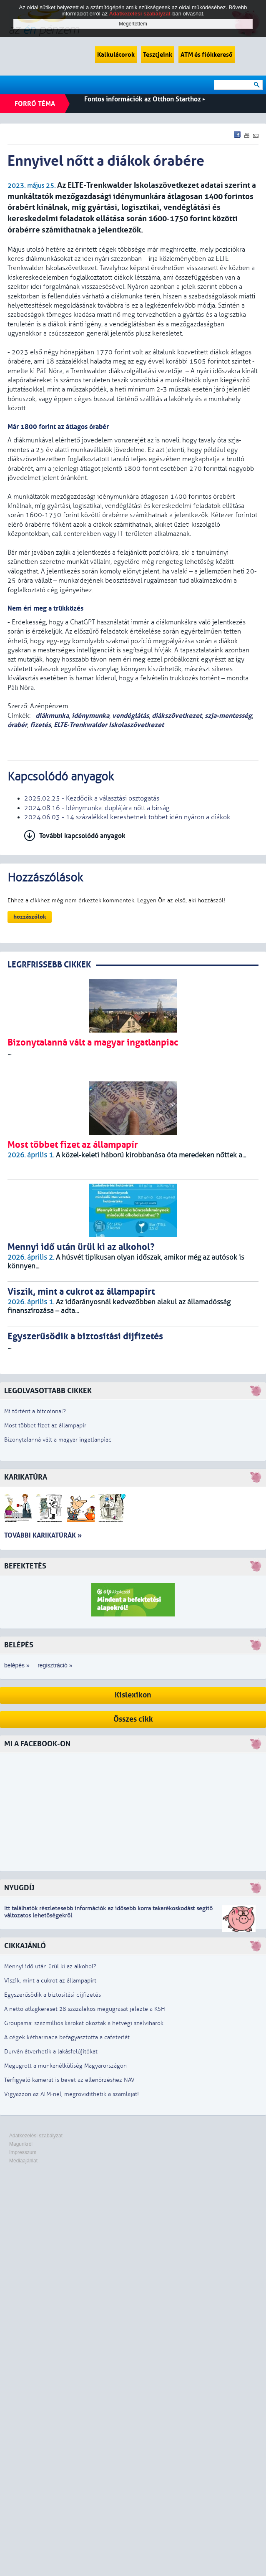 Image resolution: width=266 pixels, height=2576 pixels. I want to click on Médiaajánlat, so click(23, 2161).